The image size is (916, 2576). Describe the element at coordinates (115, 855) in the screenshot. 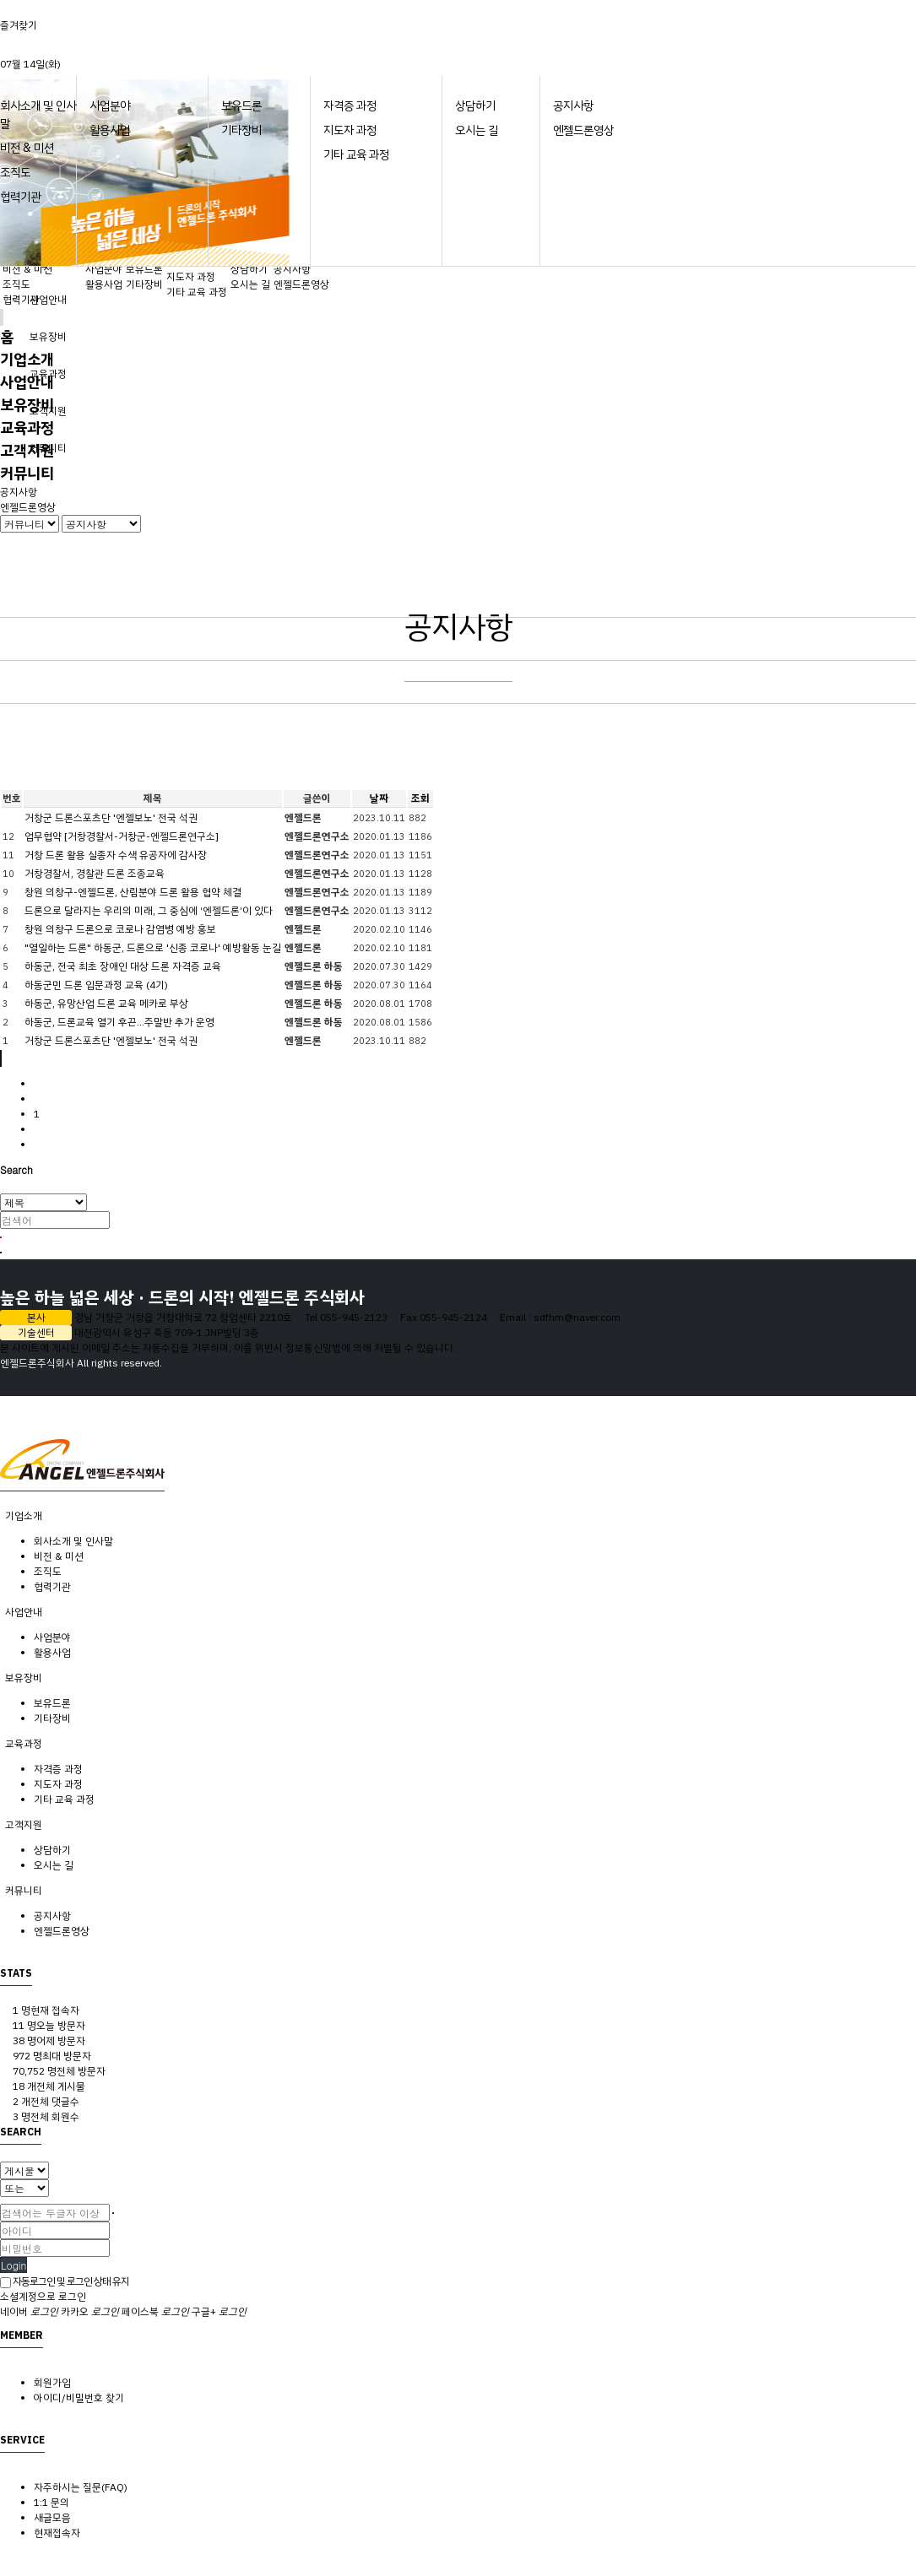

I see `거창 드론 활용 실종자 수색 유공자에 감사장` at that location.